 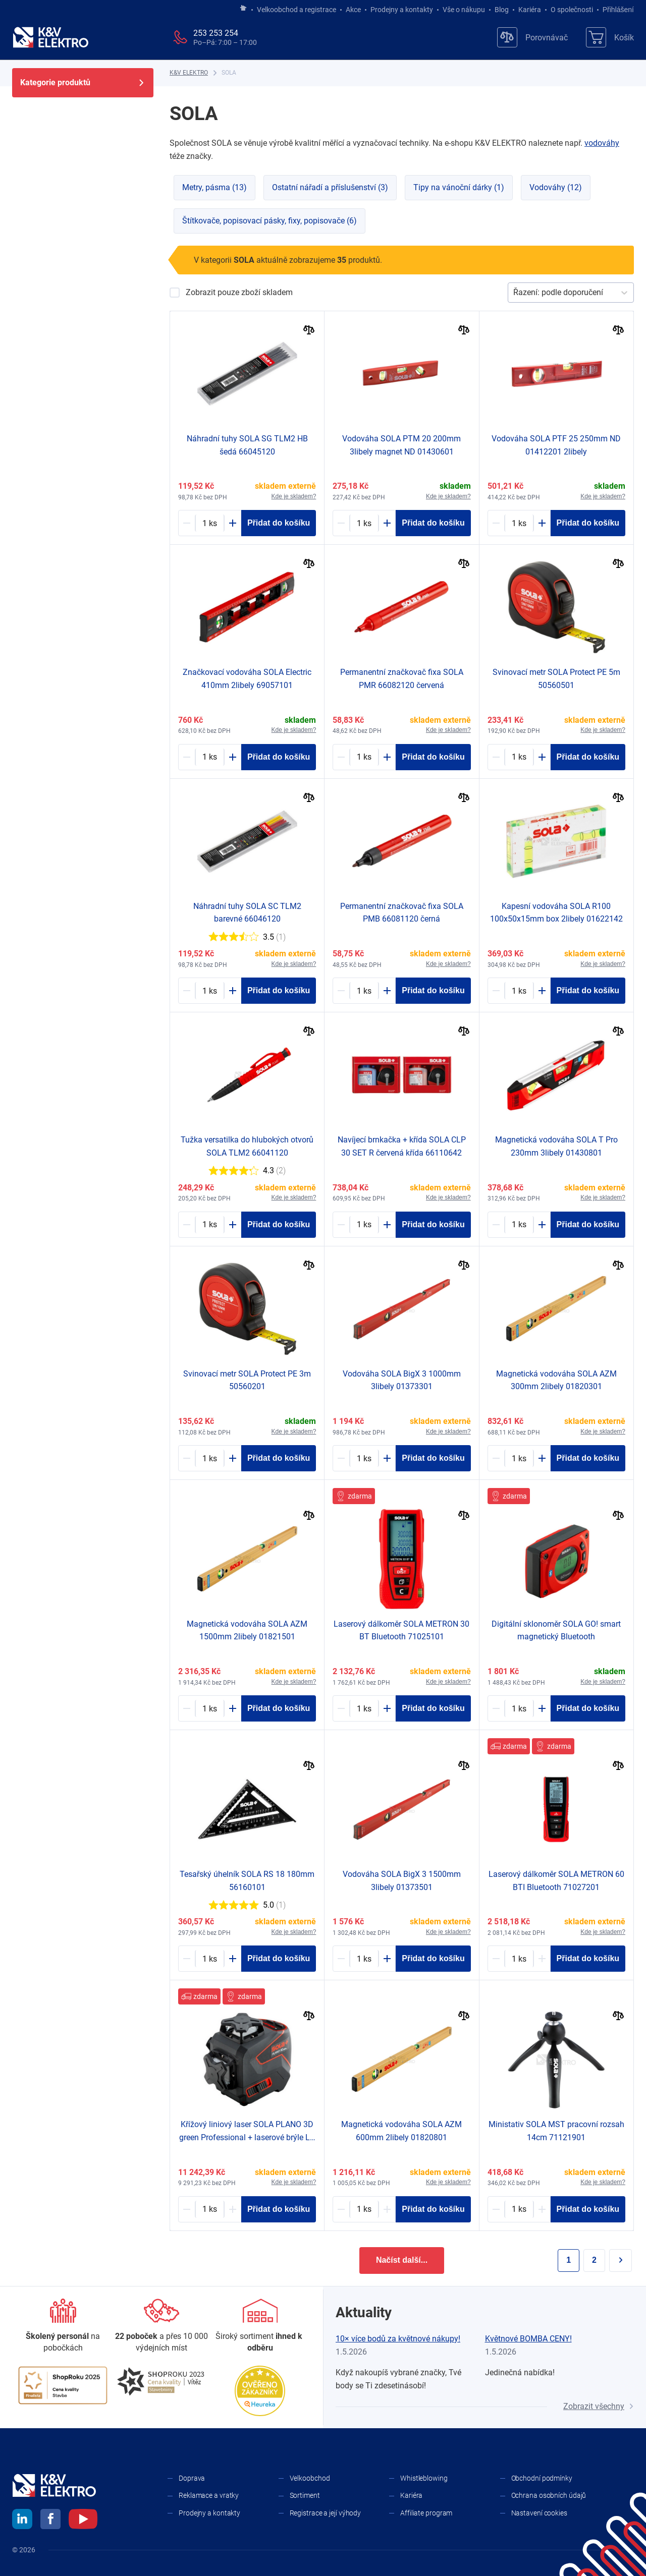 I want to click on [Plus], so click(x=233, y=523).